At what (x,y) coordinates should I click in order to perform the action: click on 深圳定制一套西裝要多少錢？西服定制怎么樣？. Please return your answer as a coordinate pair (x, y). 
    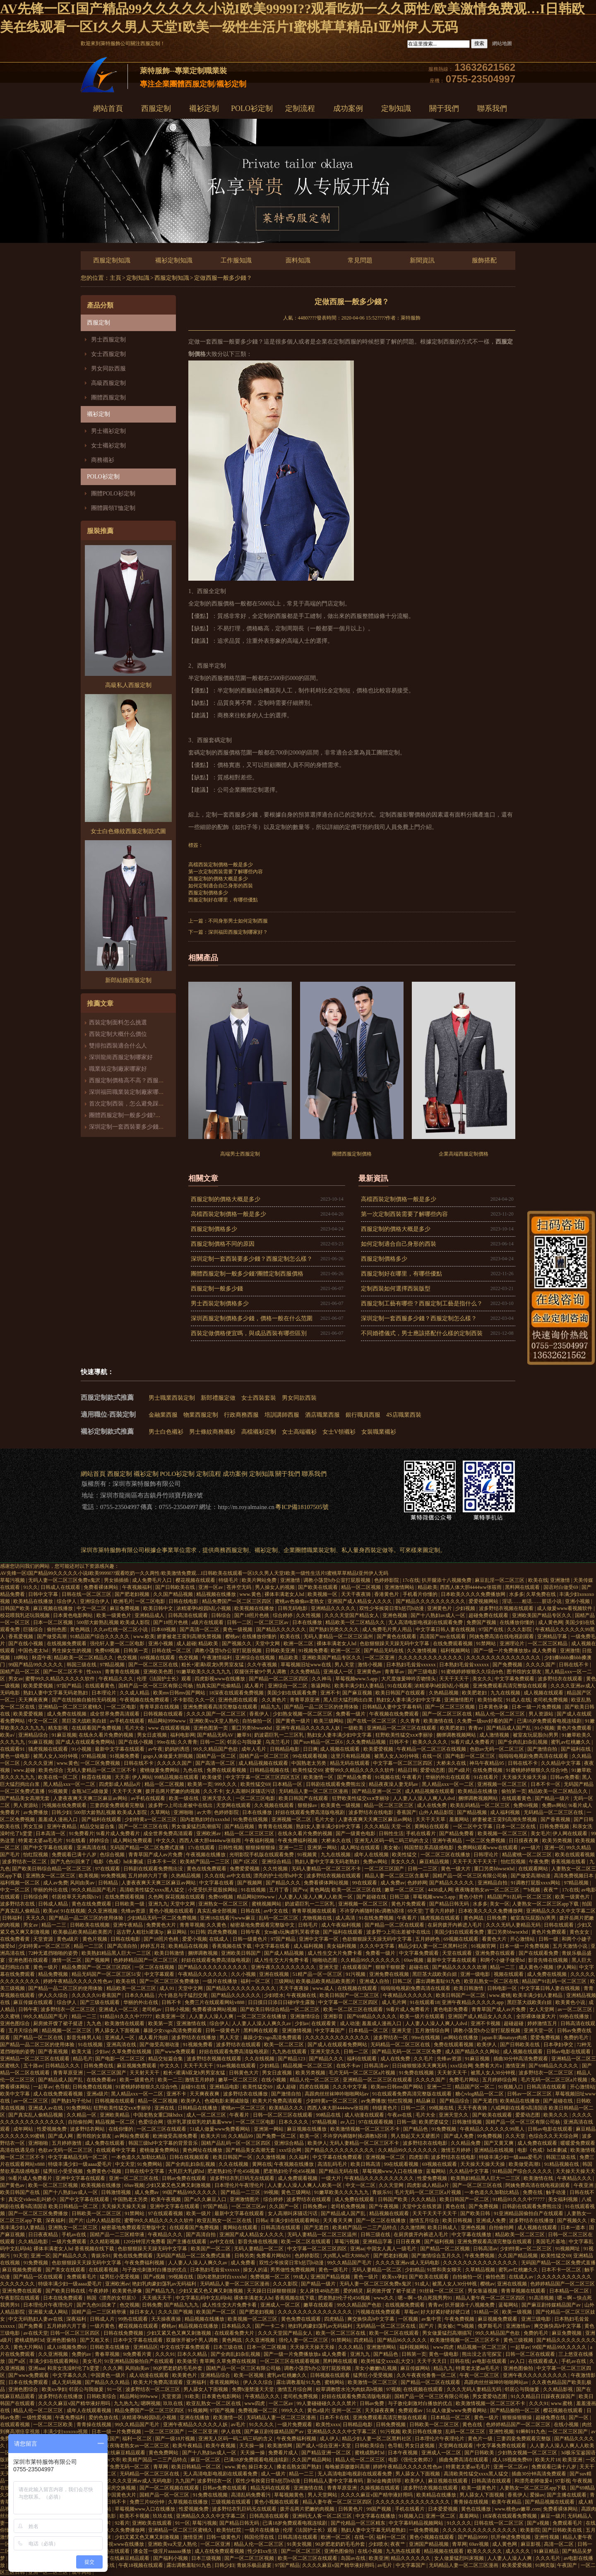
    Looking at the image, I should click on (150, 1127).